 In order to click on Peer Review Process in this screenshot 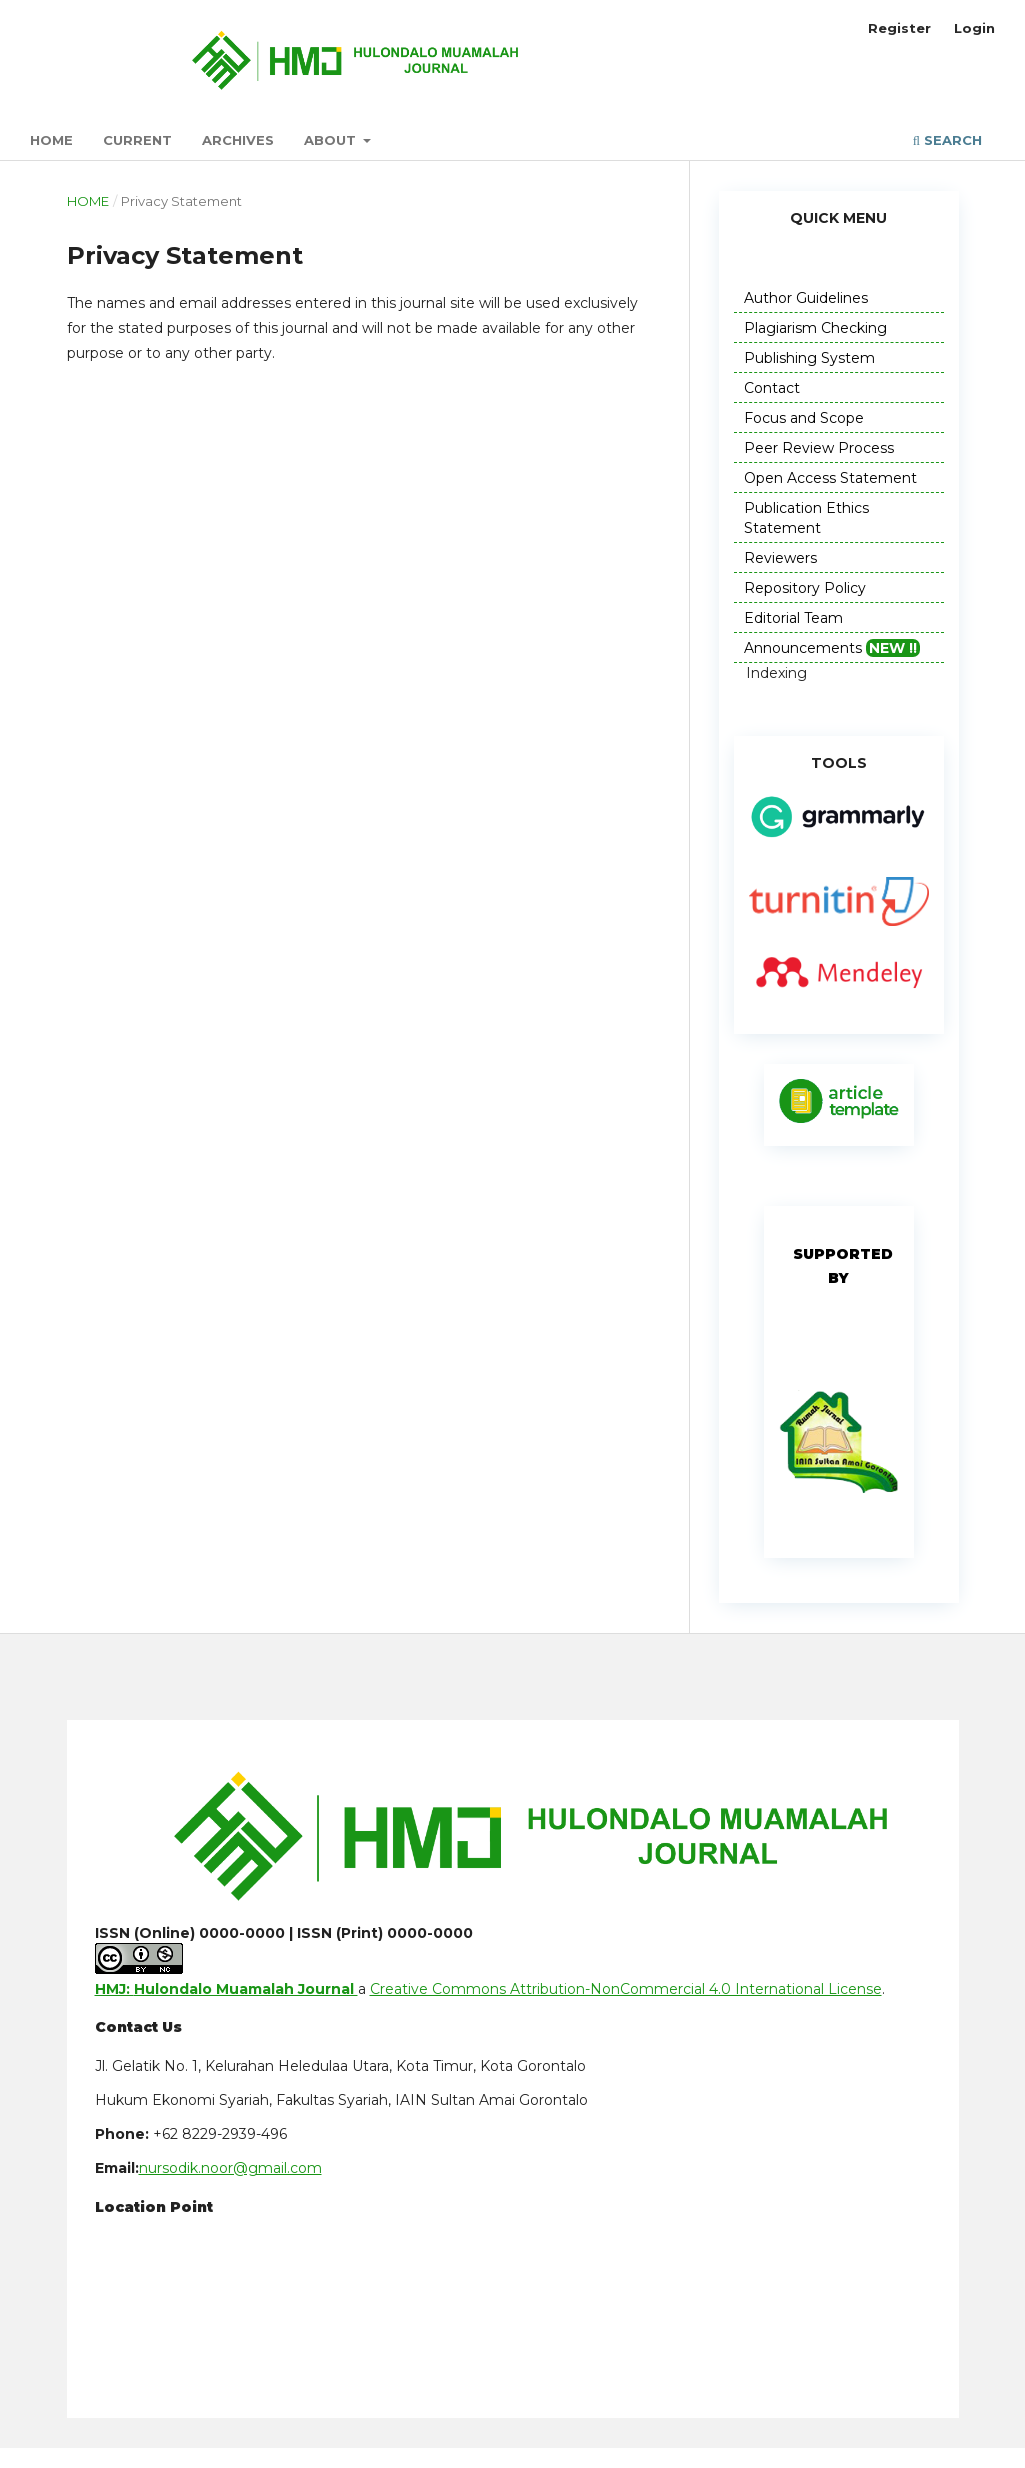, I will do `click(819, 448)`.